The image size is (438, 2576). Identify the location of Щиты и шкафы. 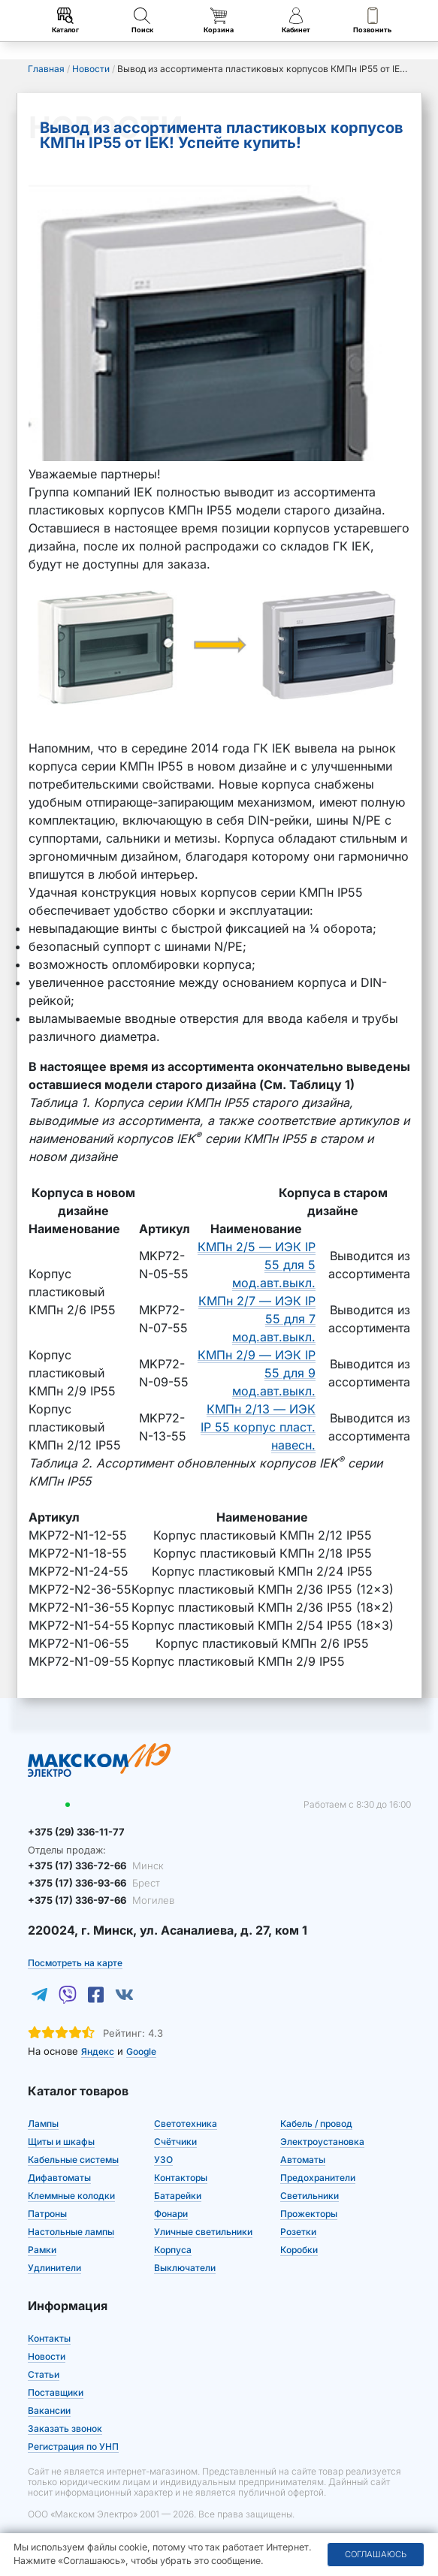
(61, 2141).